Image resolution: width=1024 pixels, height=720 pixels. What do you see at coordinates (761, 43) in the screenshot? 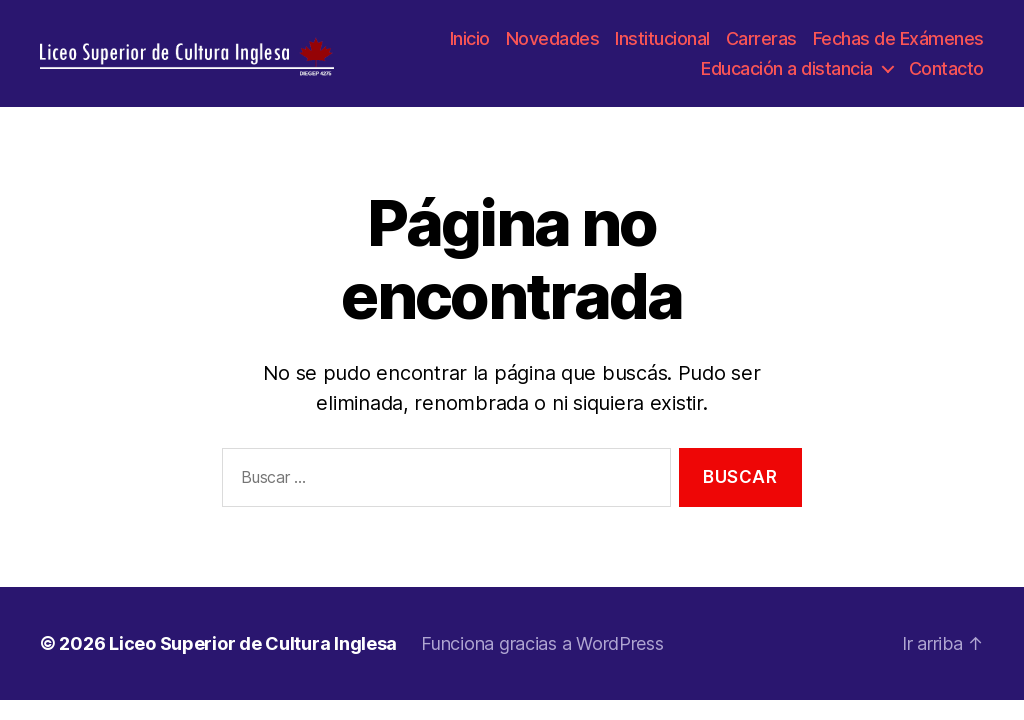
I see `Carreras` at bounding box center [761, 43].